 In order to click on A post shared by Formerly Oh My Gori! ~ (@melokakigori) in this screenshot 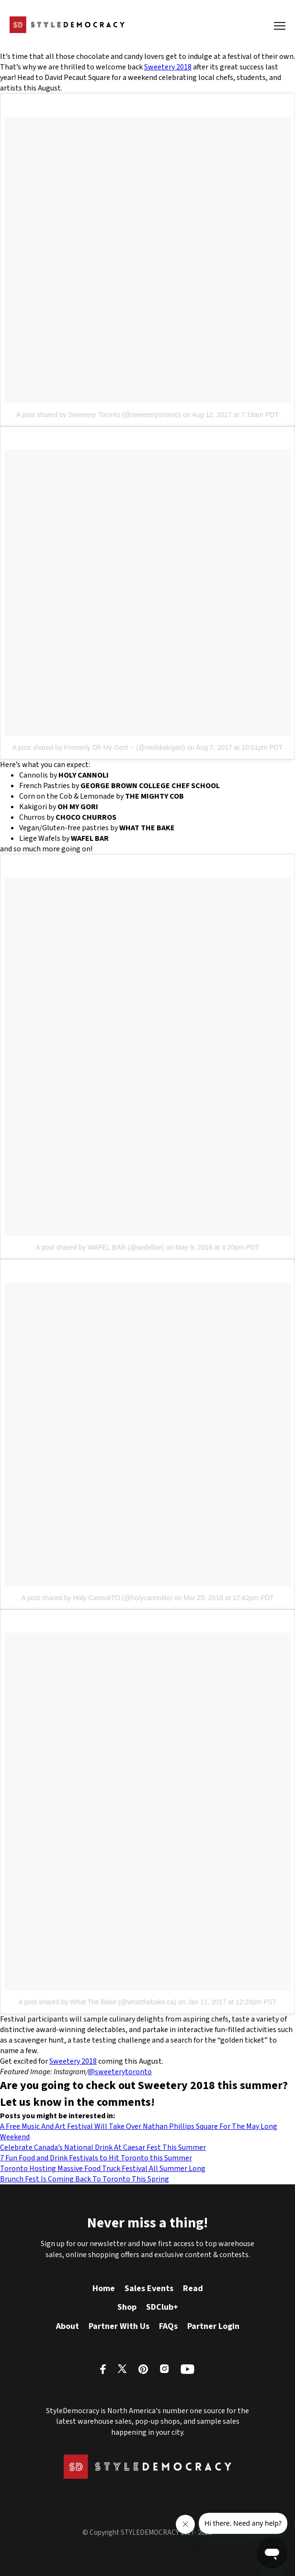, I will do `click(98, 747)`.